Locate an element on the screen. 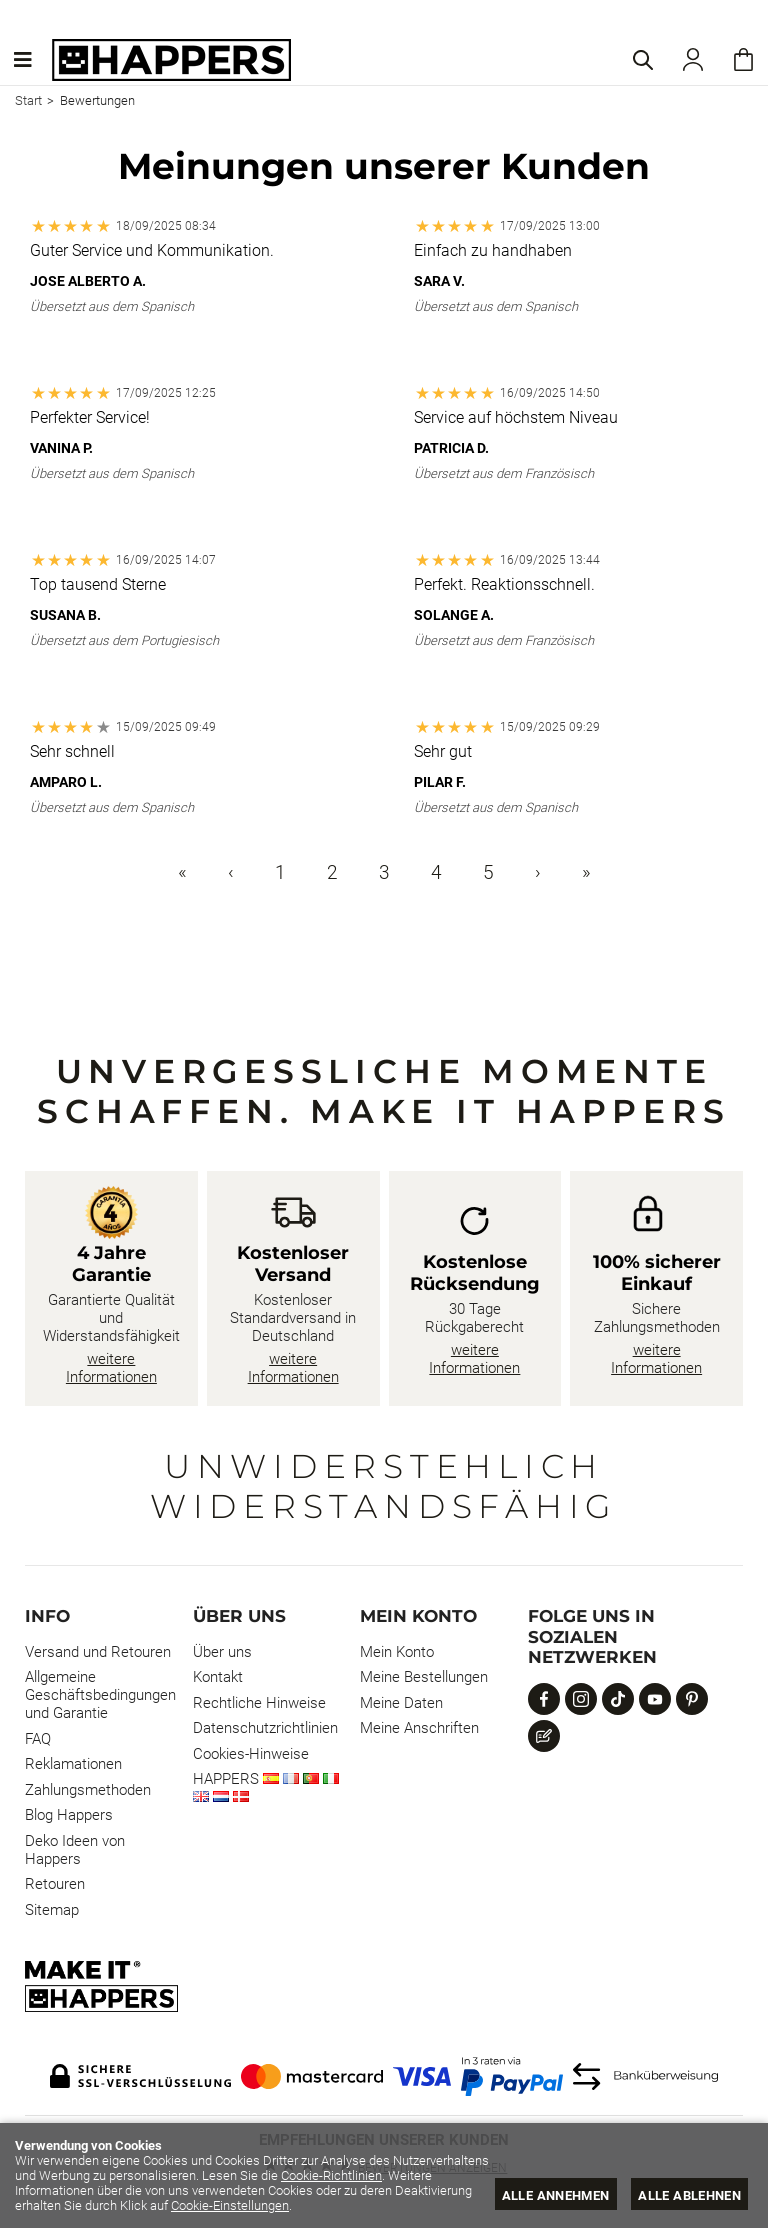 This screenshot has height=2228, width=768. Meine Anschriften is located at coordinates (419, 1728).